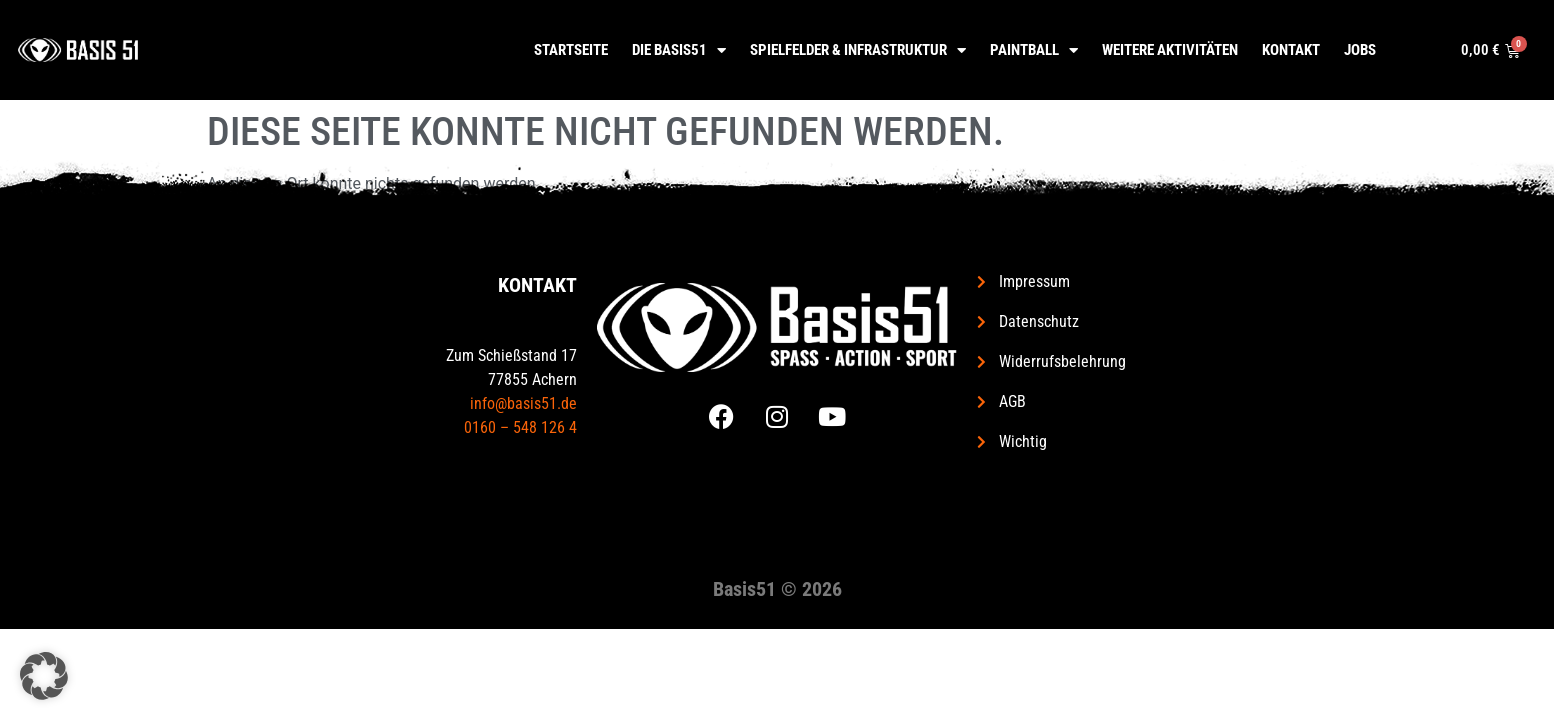 The width and height of the screenshot is (1554, 720). Describe the element at coordinates (520, 427) in the screenshot. I see `0160 – 548 126 4` at that location.